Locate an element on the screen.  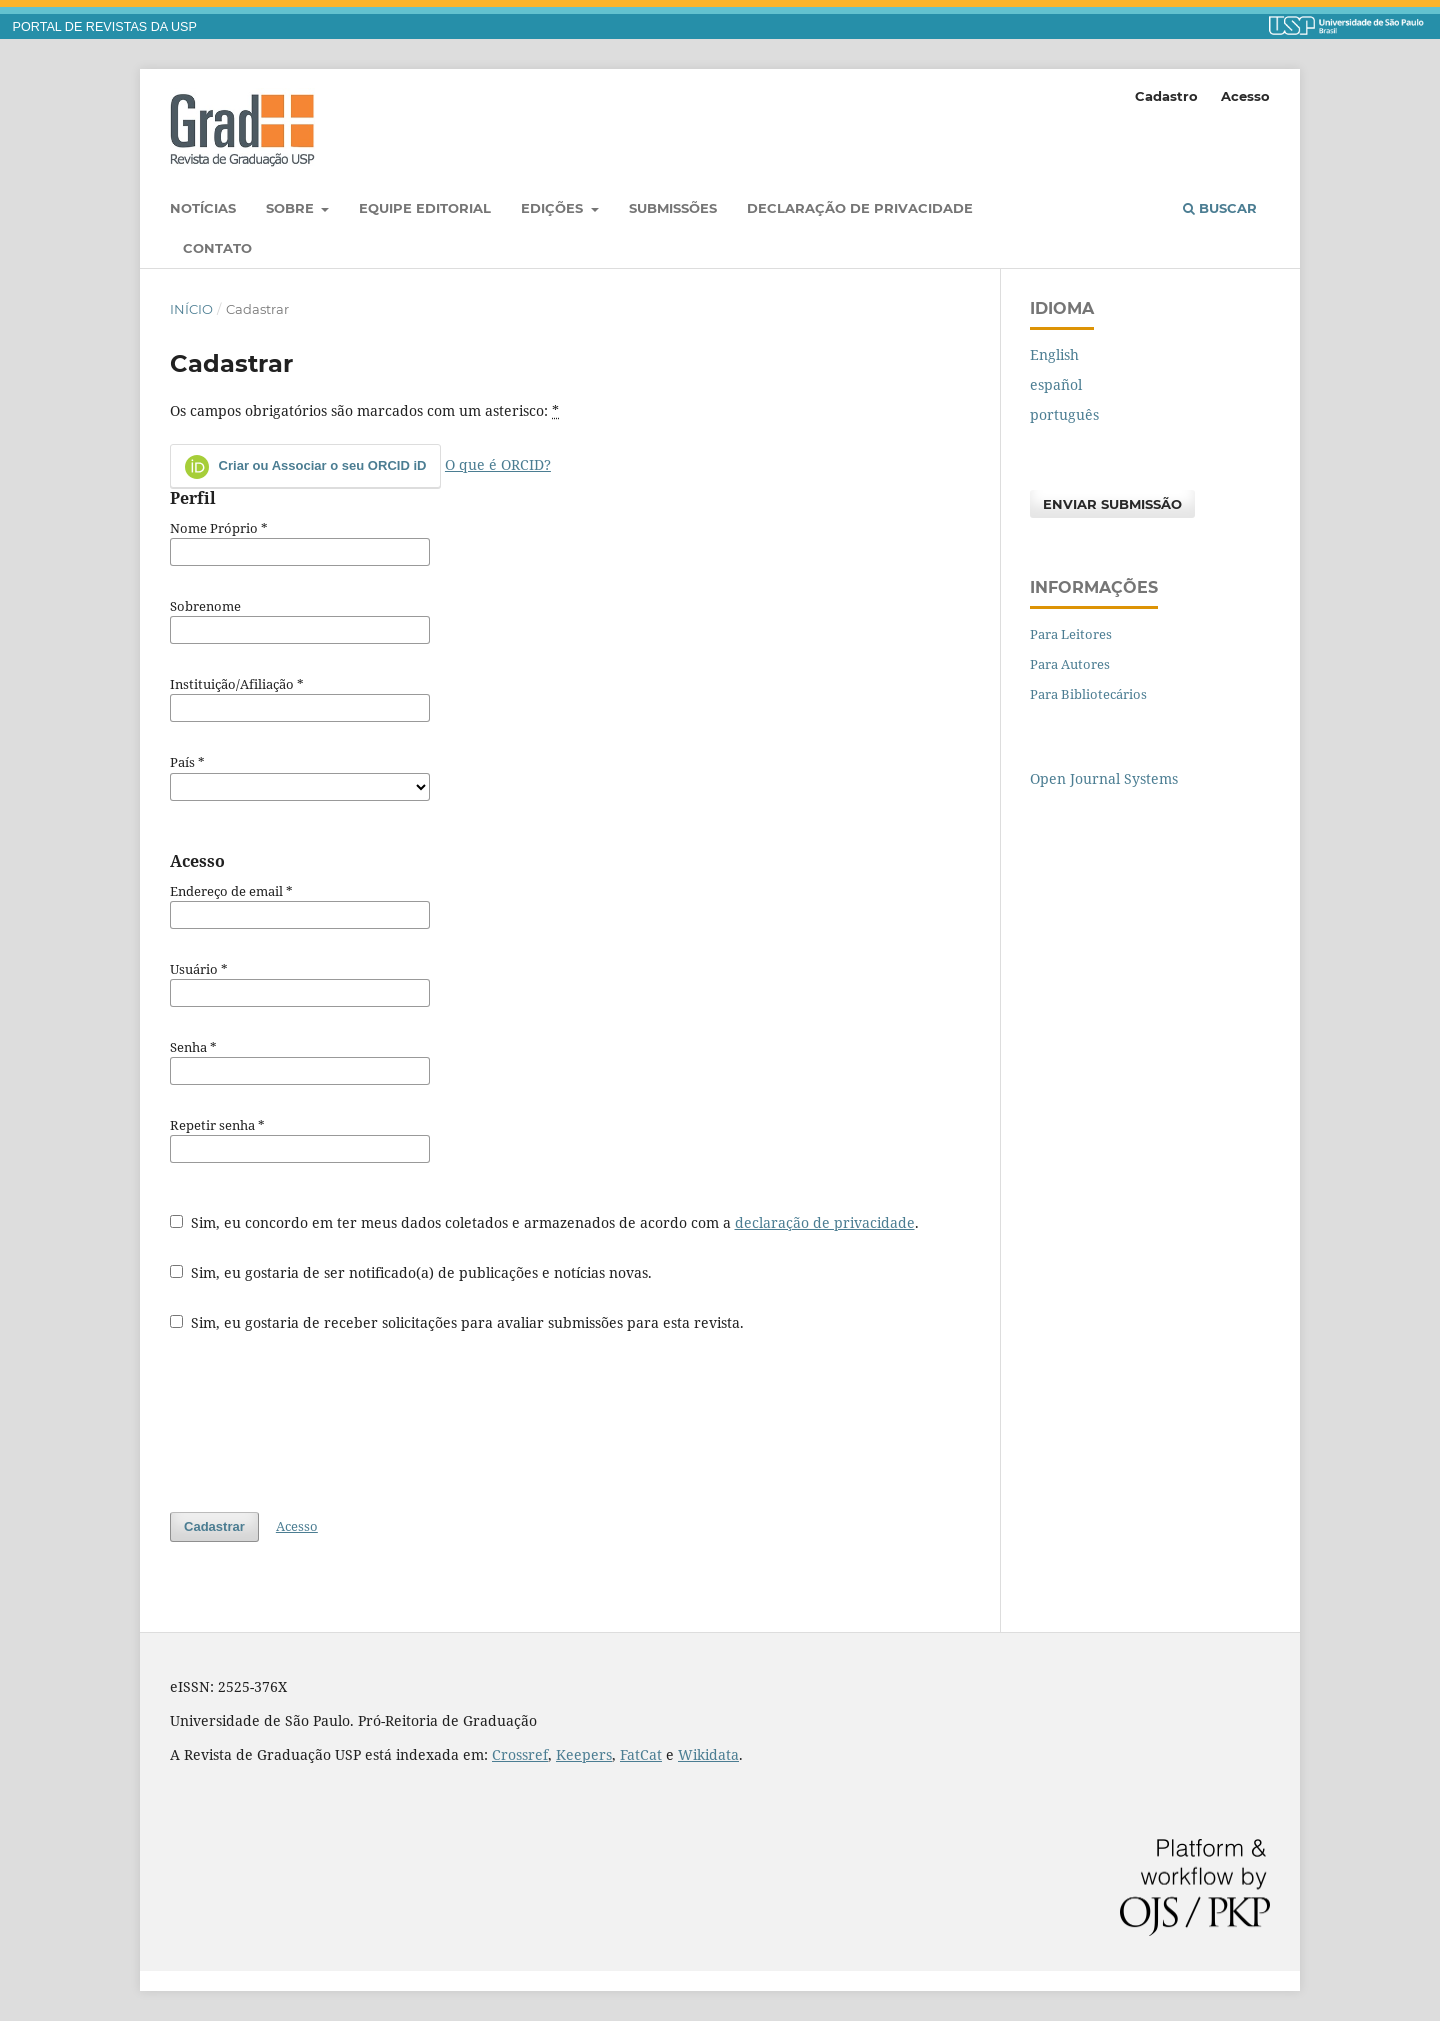
Crossref is located at coordinates (520, 1754).